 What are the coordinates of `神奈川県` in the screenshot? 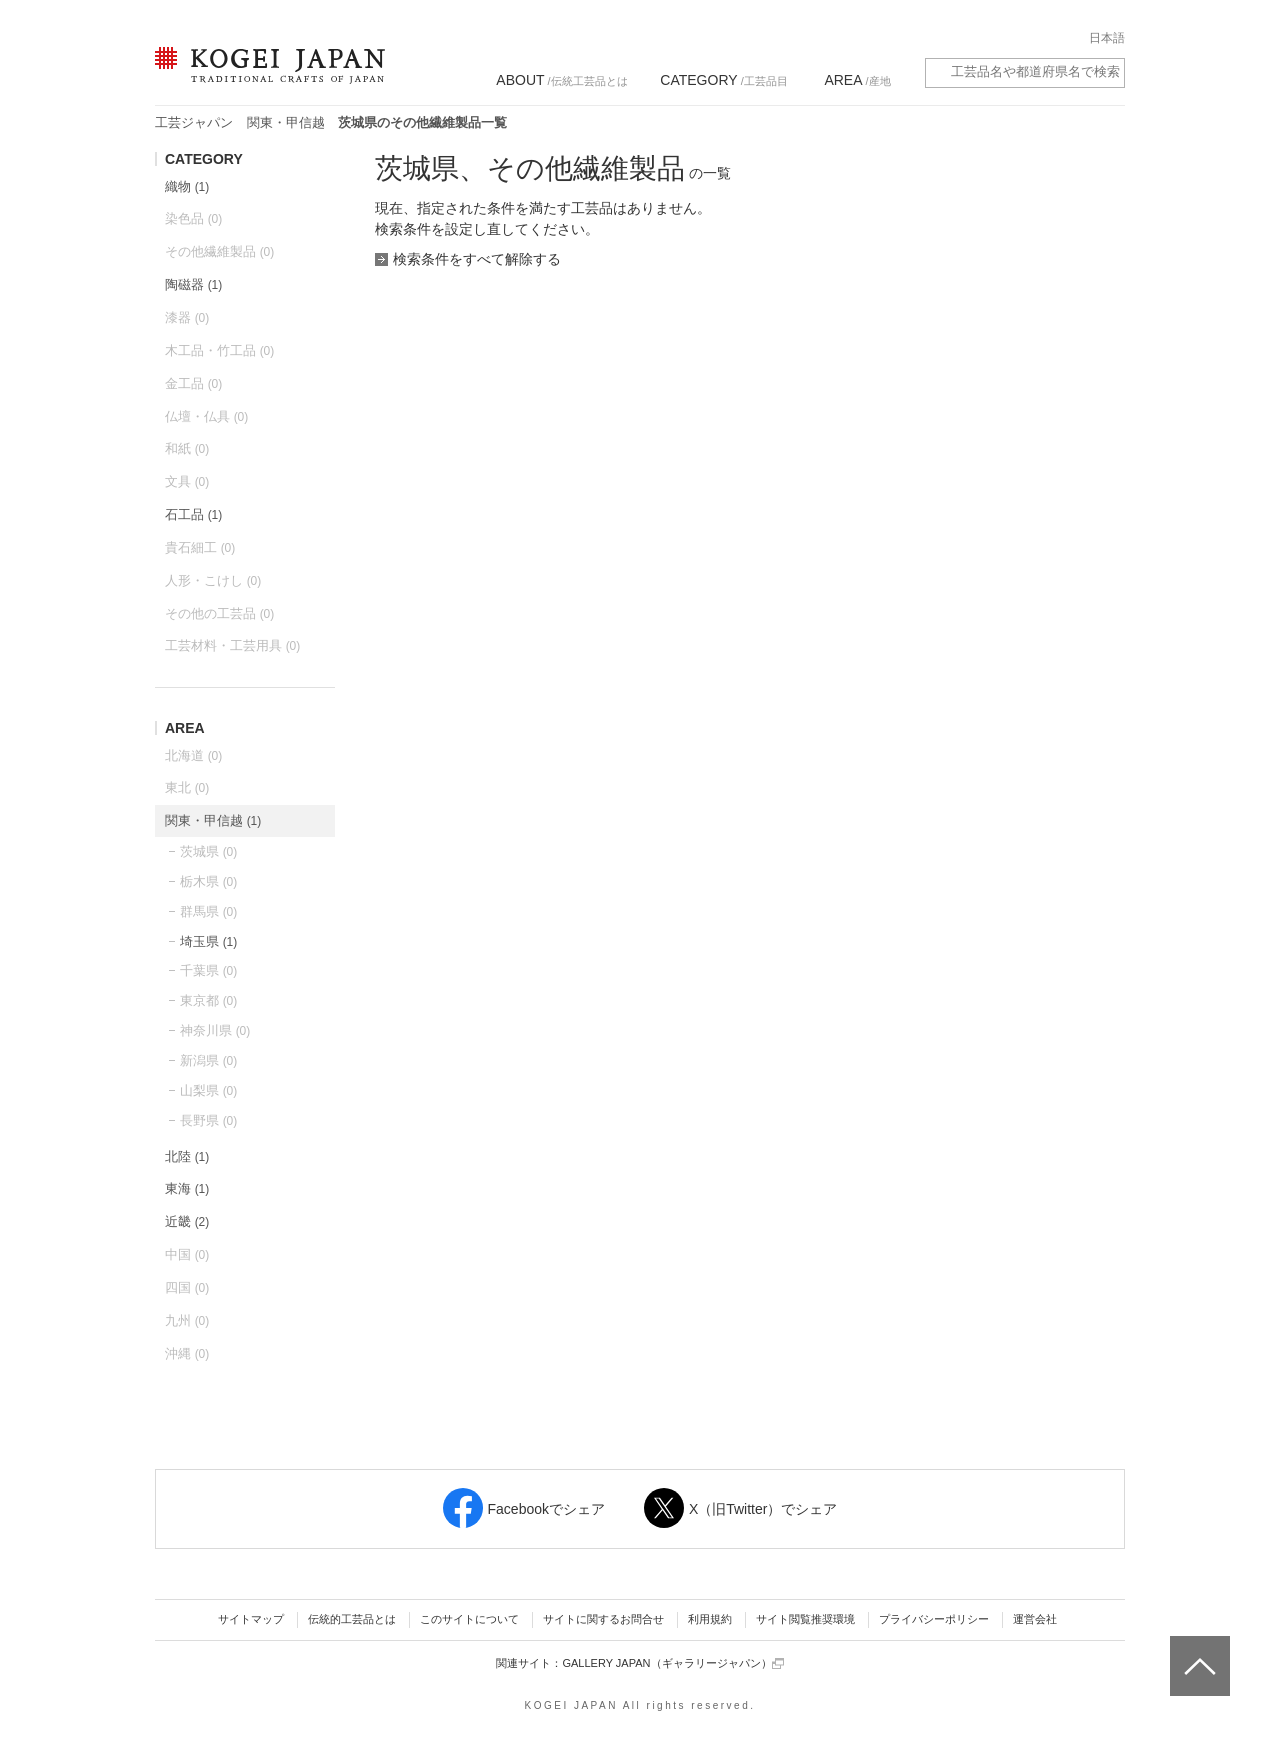 It's located at (215, 1030).